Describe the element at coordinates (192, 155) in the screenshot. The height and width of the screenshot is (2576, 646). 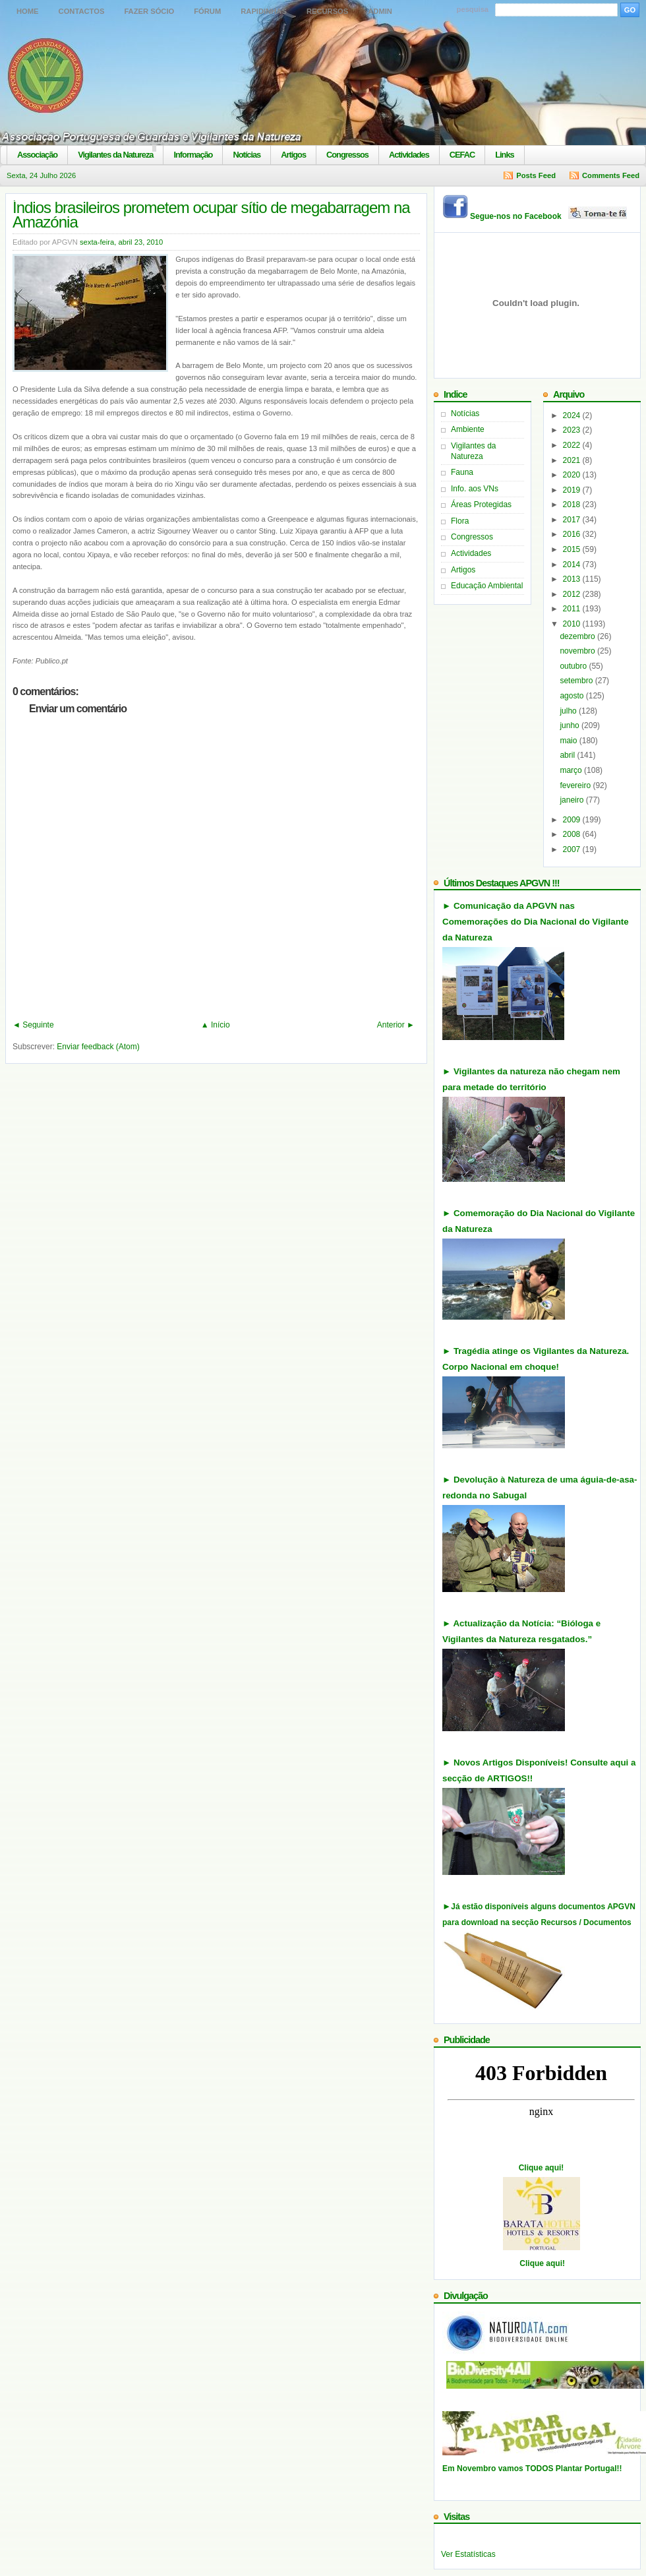
I see `Informação` at that location.